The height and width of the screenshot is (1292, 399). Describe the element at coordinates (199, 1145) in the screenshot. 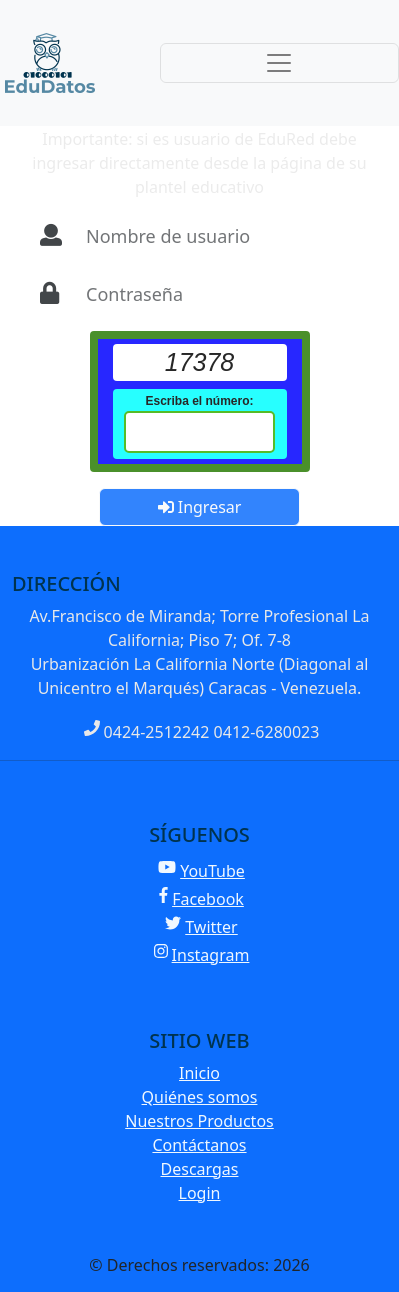

I see `Contáctanos` at that location.